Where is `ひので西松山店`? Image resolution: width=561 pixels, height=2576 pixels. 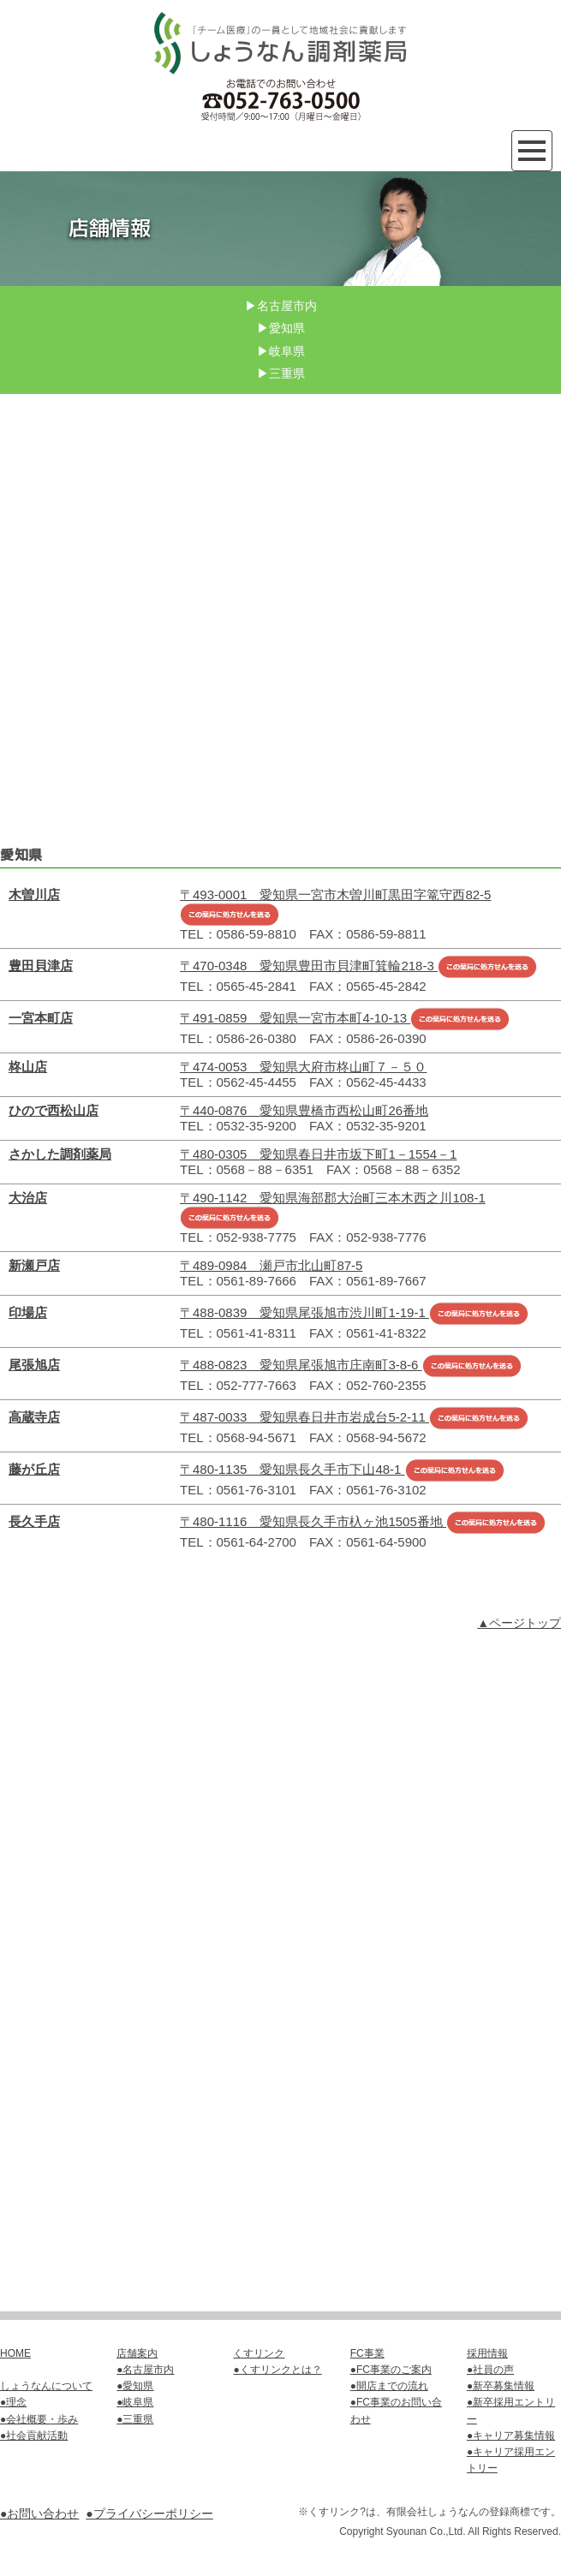
ひので西松山店 is located at coordinates (53, 1110).